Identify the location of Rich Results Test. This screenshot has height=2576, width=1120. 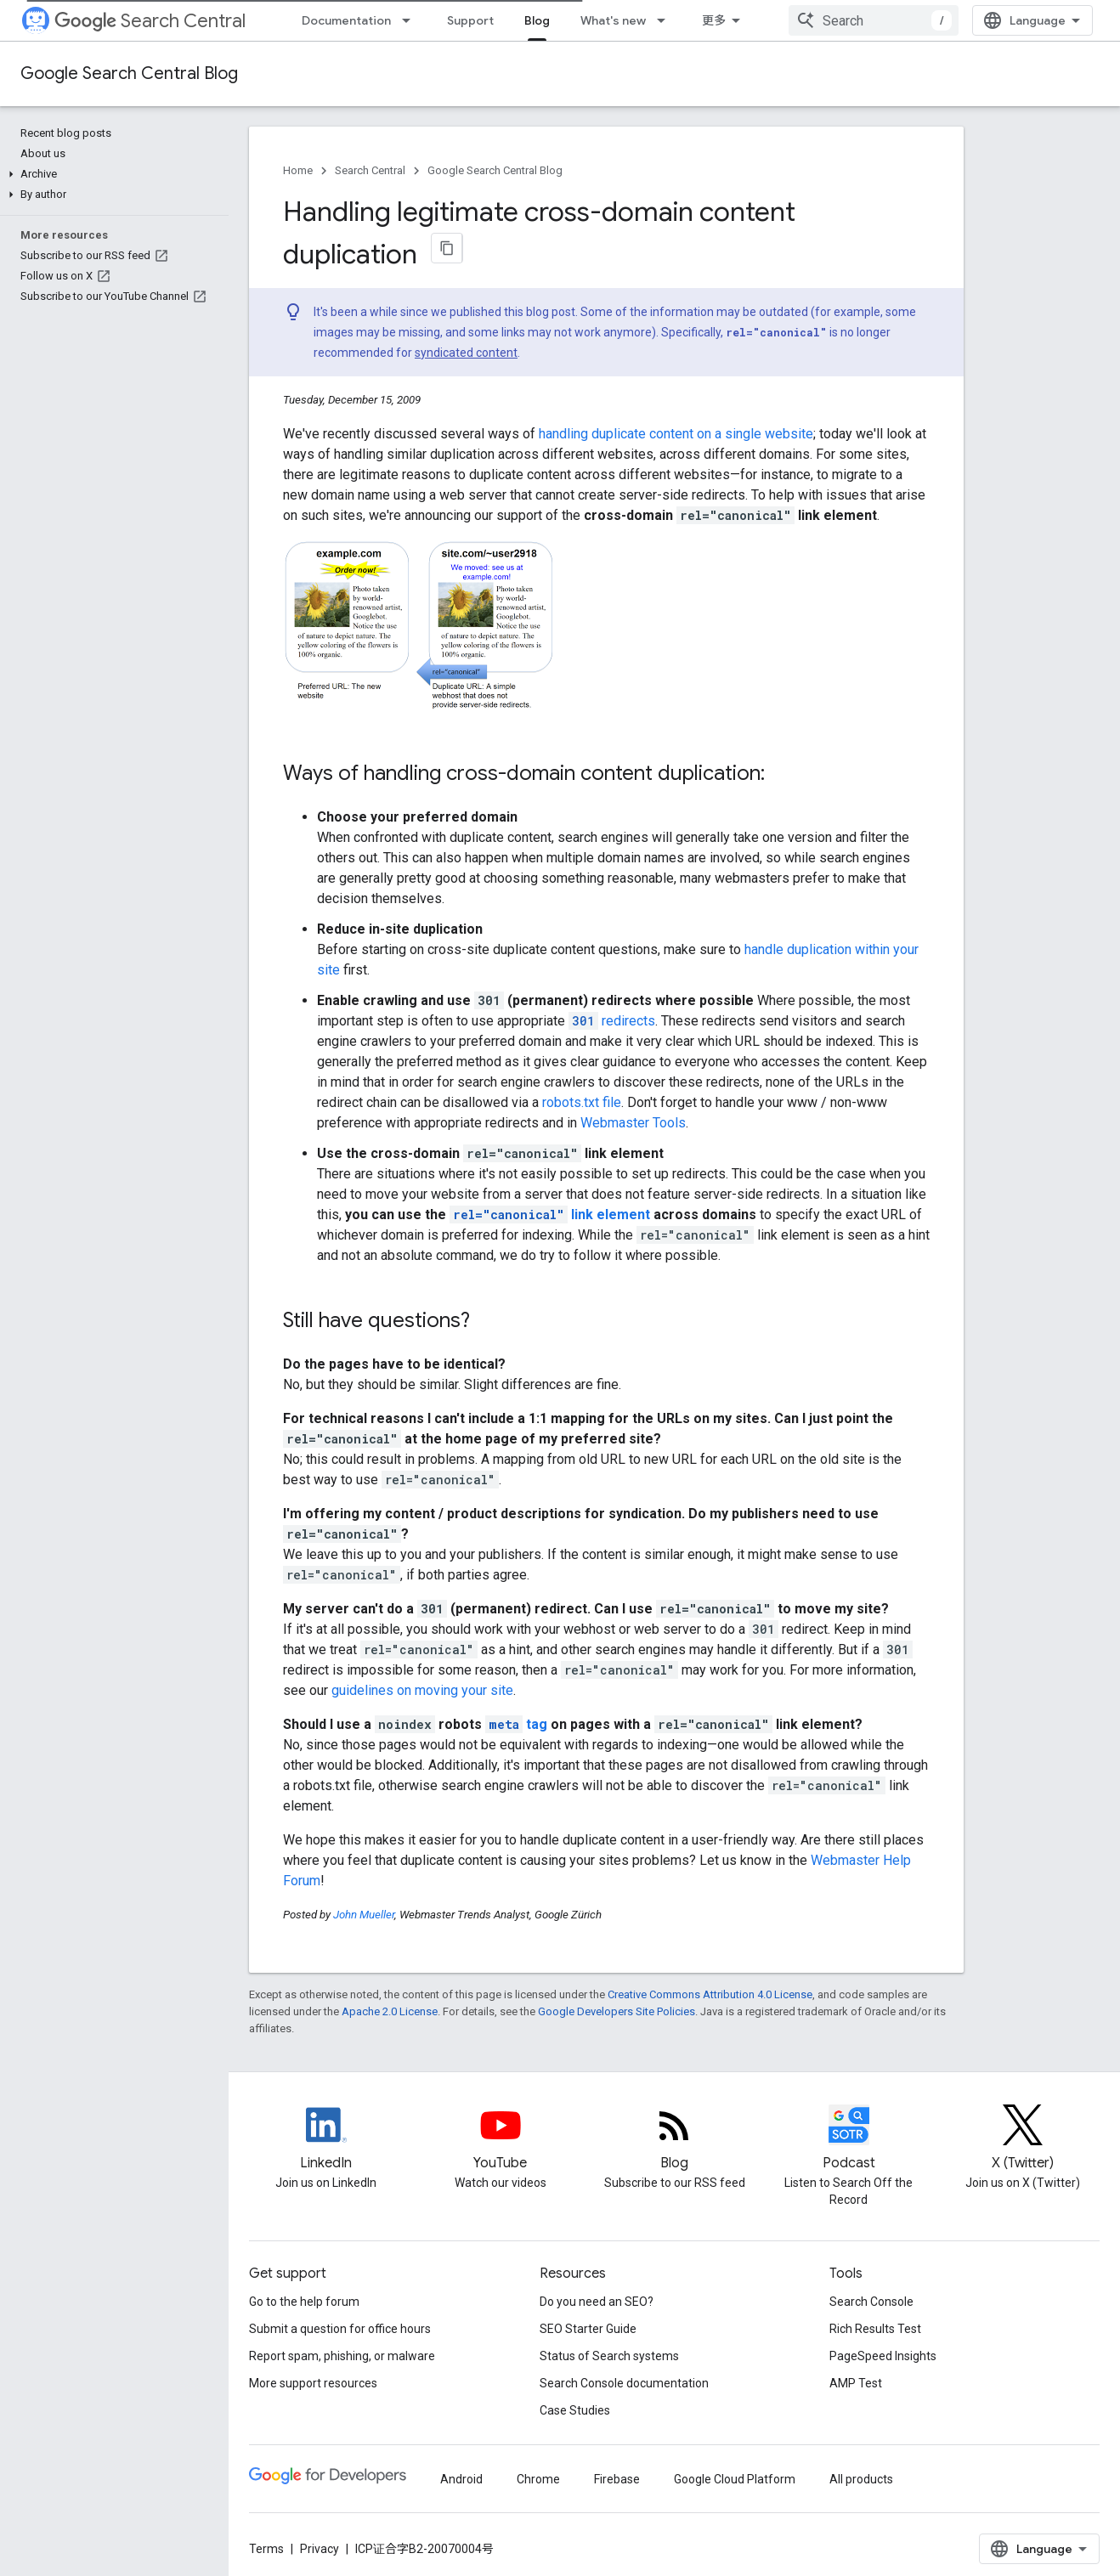
(875, 2329).